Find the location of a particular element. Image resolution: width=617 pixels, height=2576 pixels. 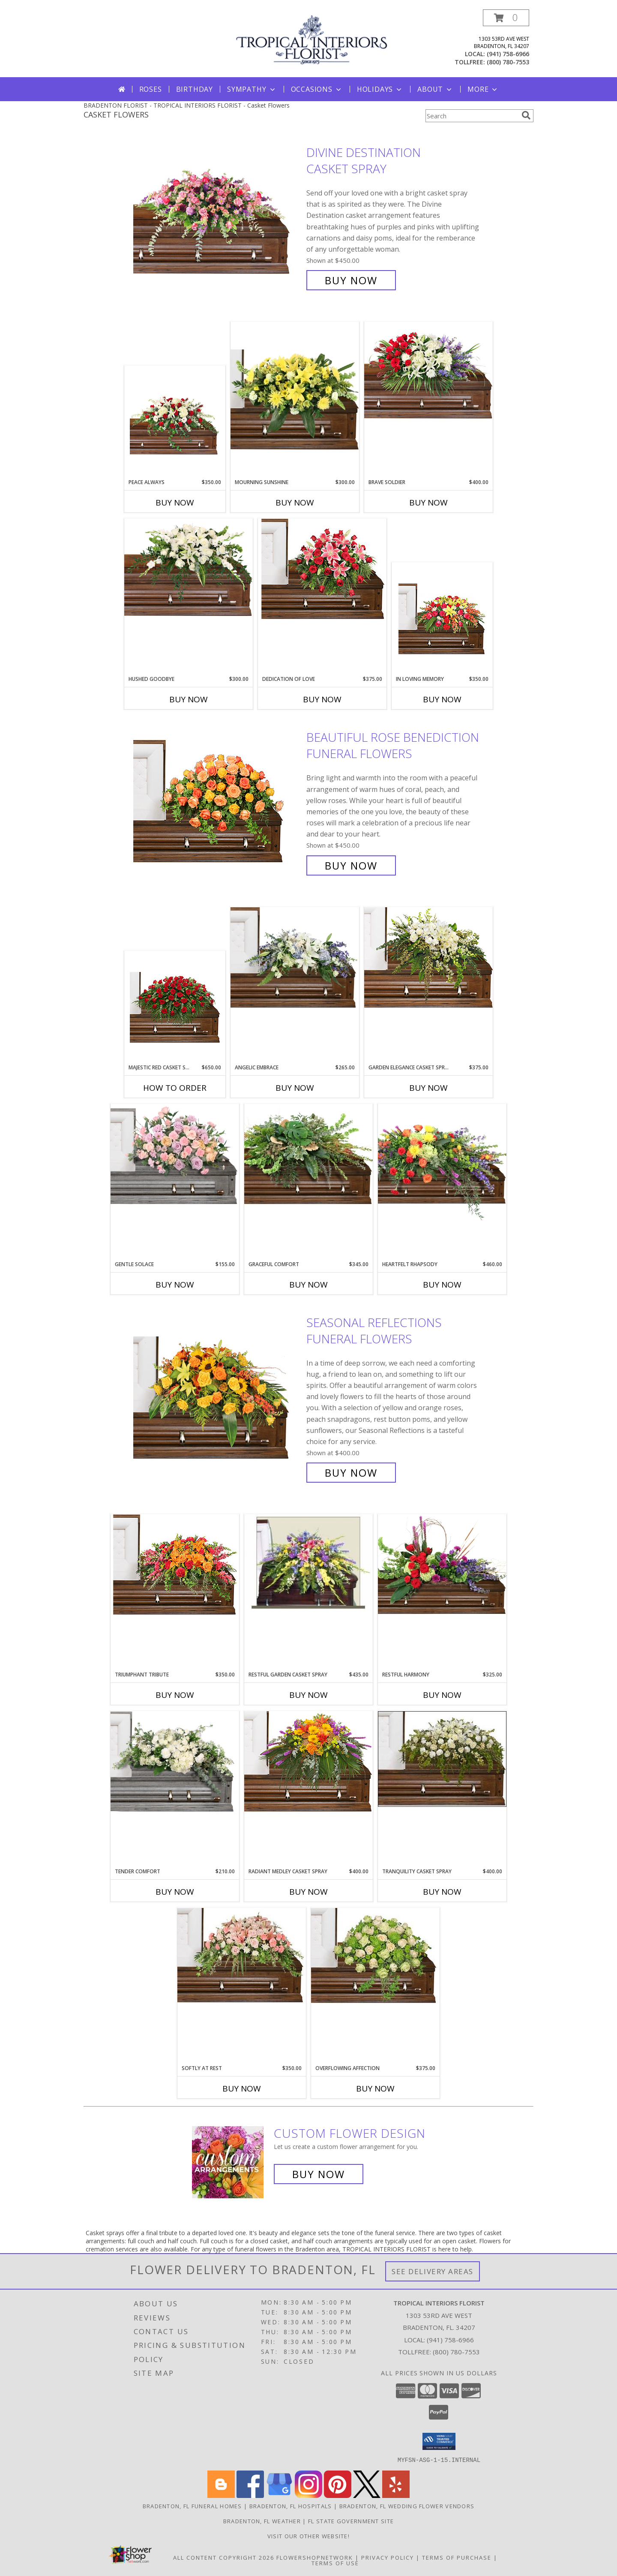

[View Mourning Sunshine Casket Spray Info] is located at coordinates (295, 400).